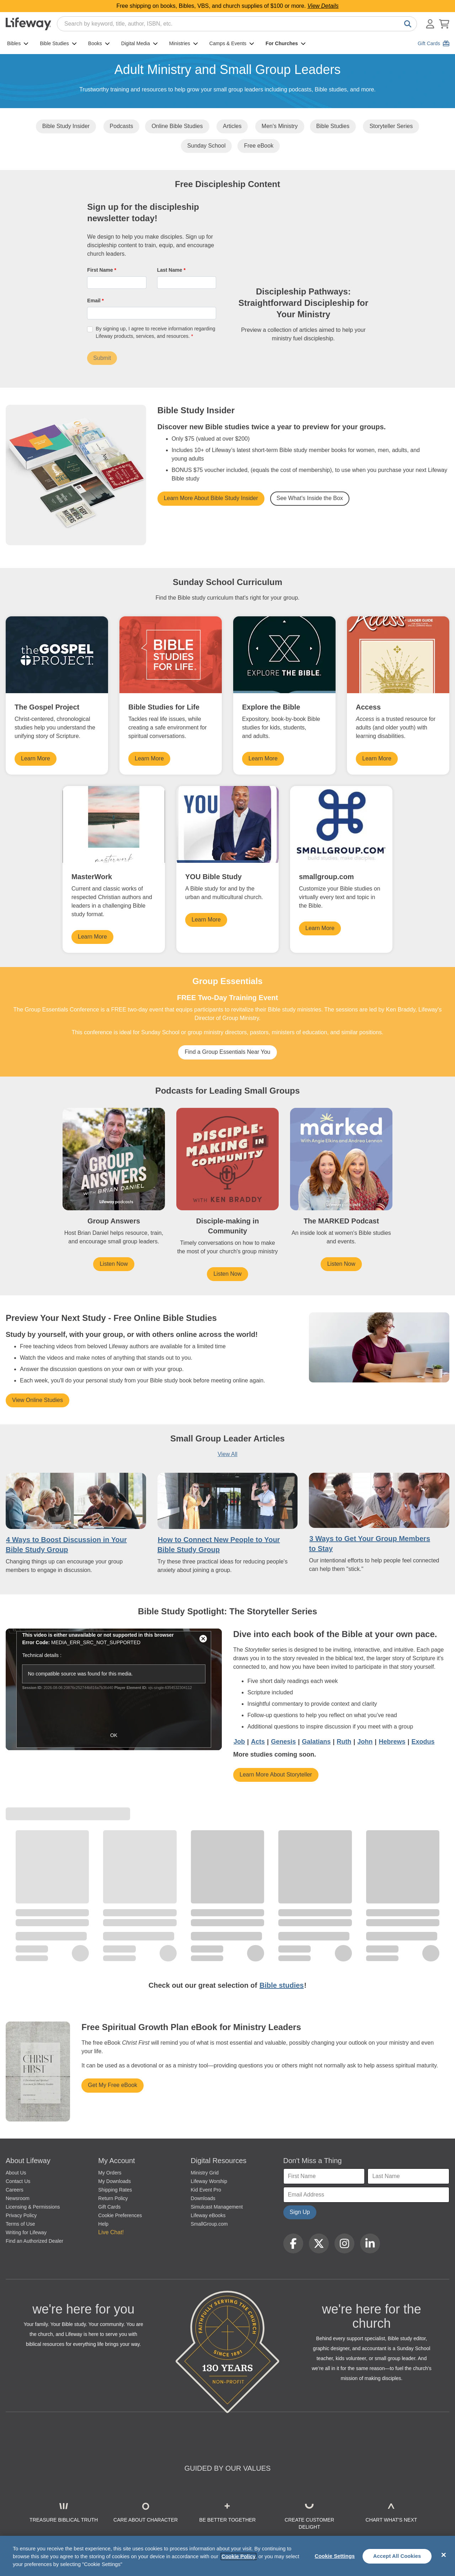 Image resolution: width=455 pixels, height=2576 pixels. I want to click on Cookie Settings, so click(335, 2556).